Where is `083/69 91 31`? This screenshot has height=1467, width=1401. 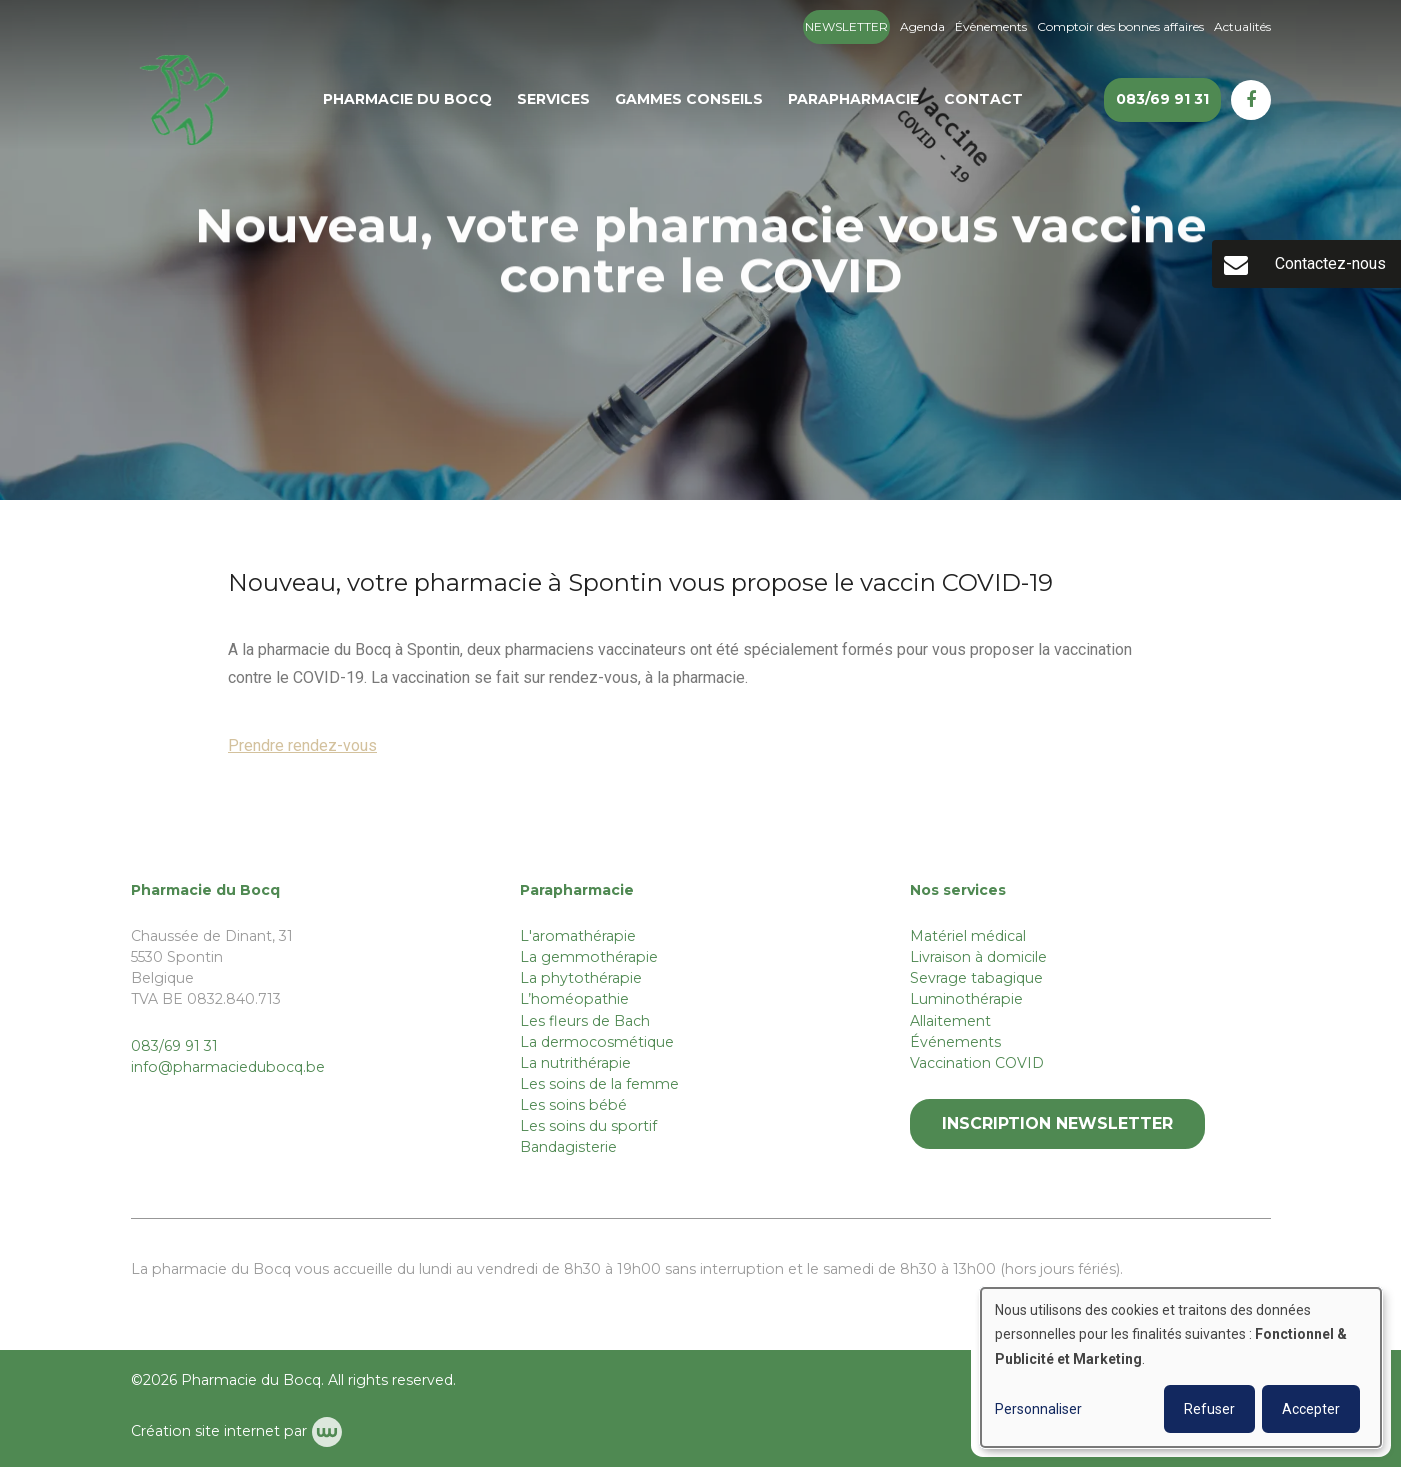 083/69 91 31 is located at coordinates (174, 1046).